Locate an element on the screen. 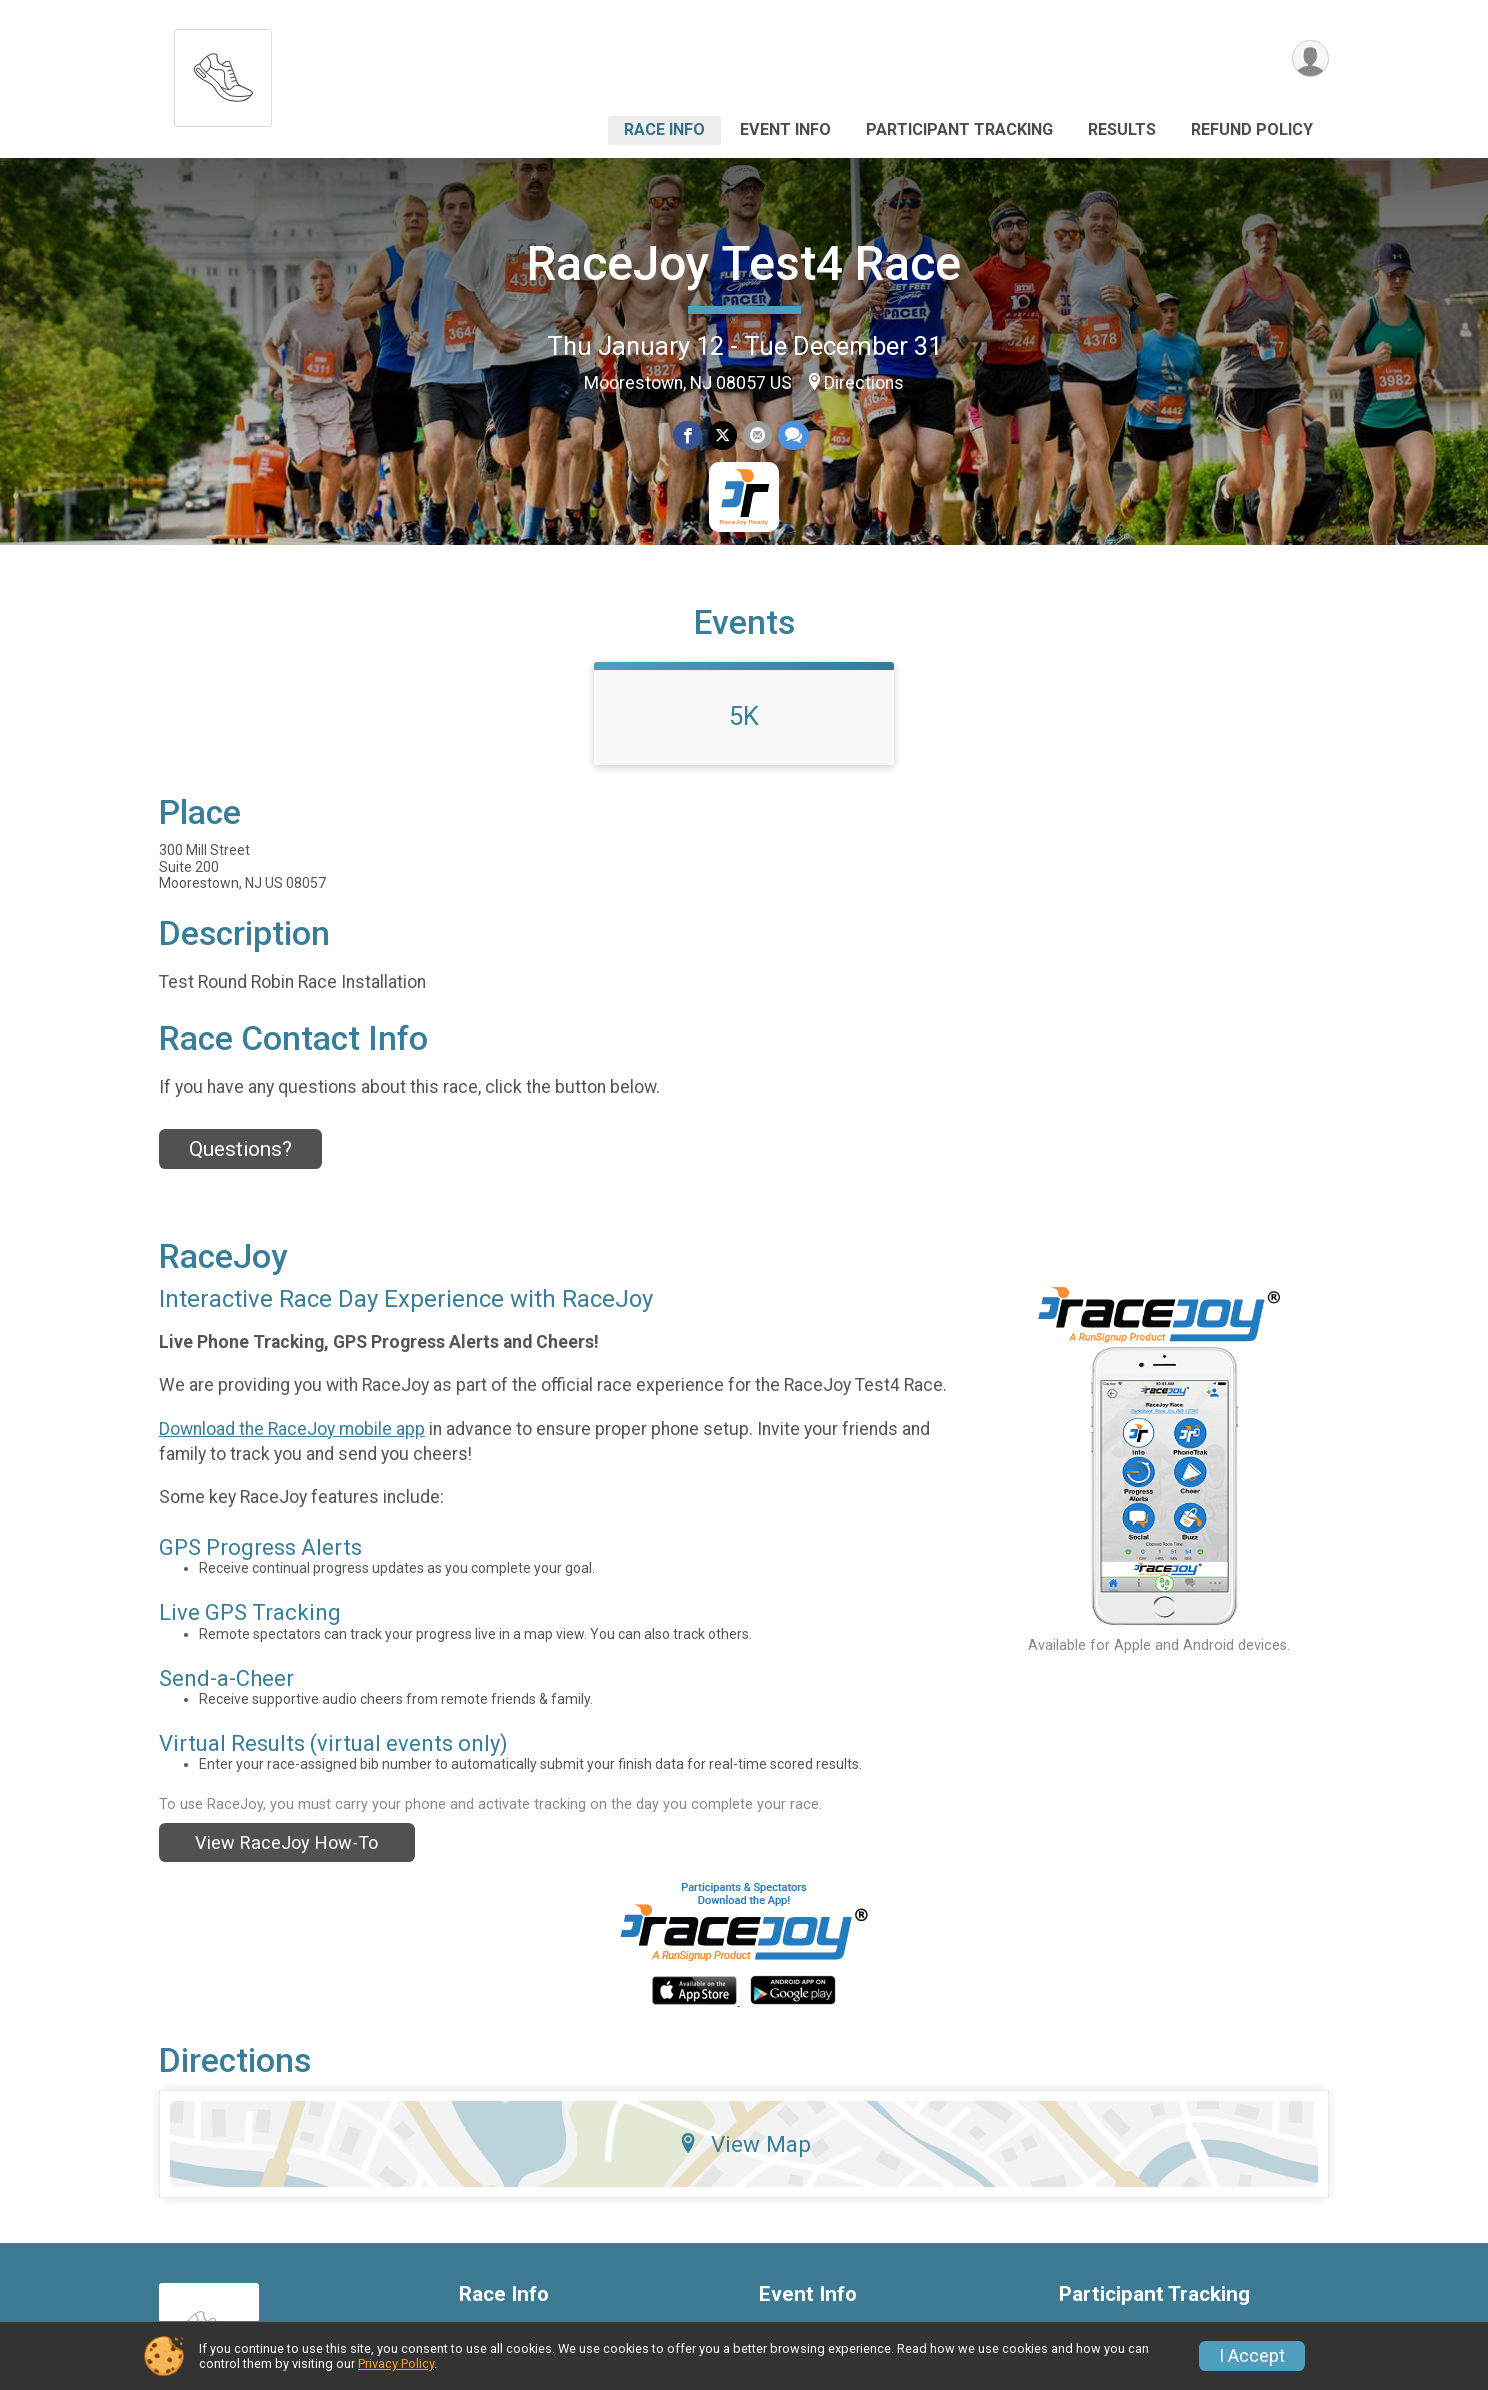 This screenshot has width=1488, height=2390. [User Menu] is located at coordinates (1310, 58).